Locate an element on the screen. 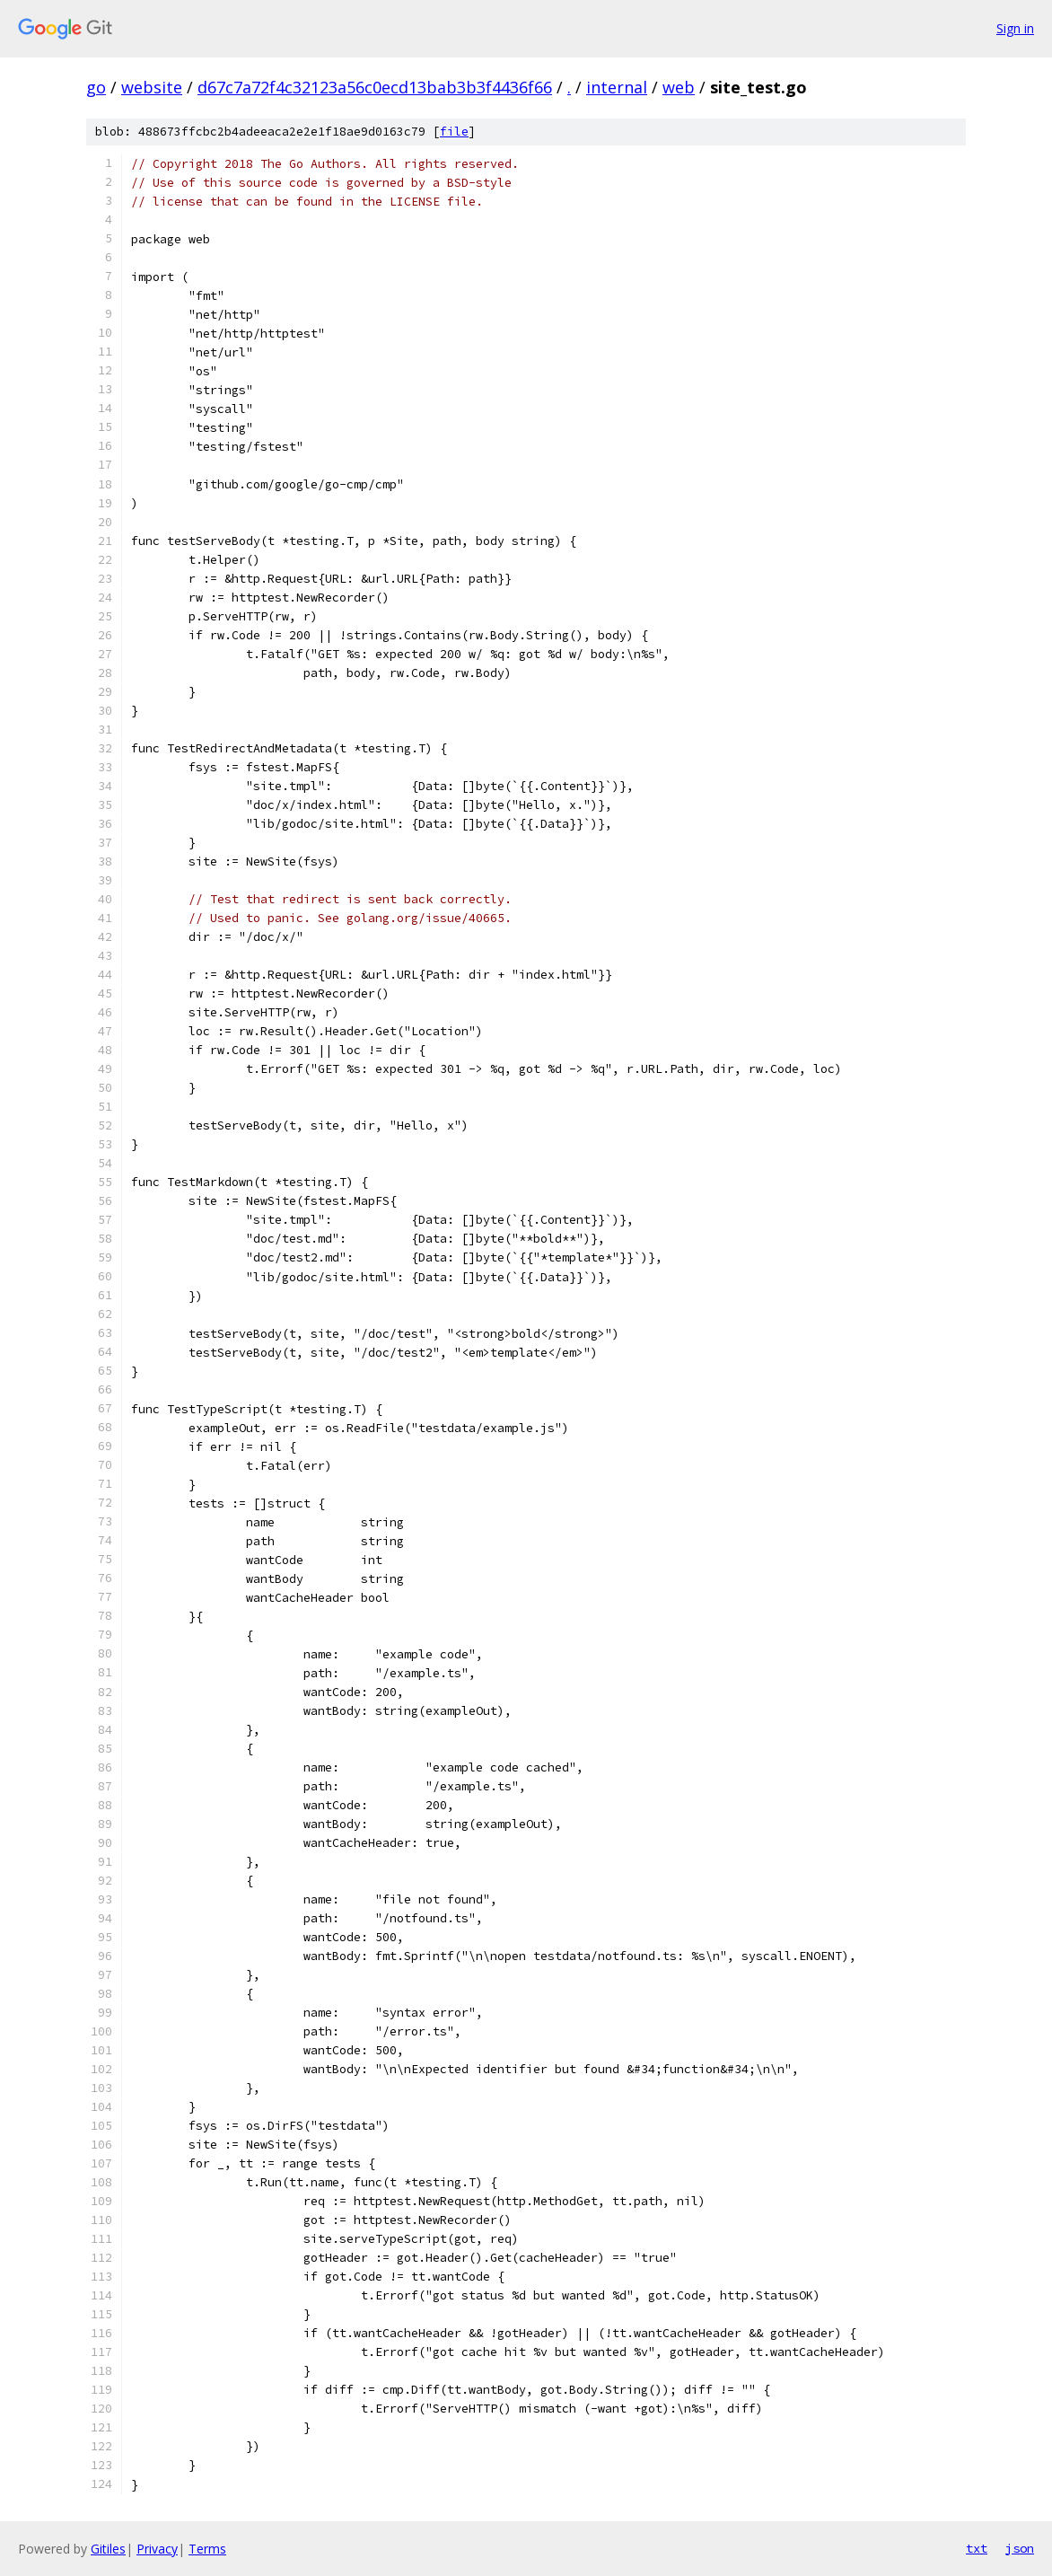 The image size is (1052, 2576). file is located at coordinates (454, 131).